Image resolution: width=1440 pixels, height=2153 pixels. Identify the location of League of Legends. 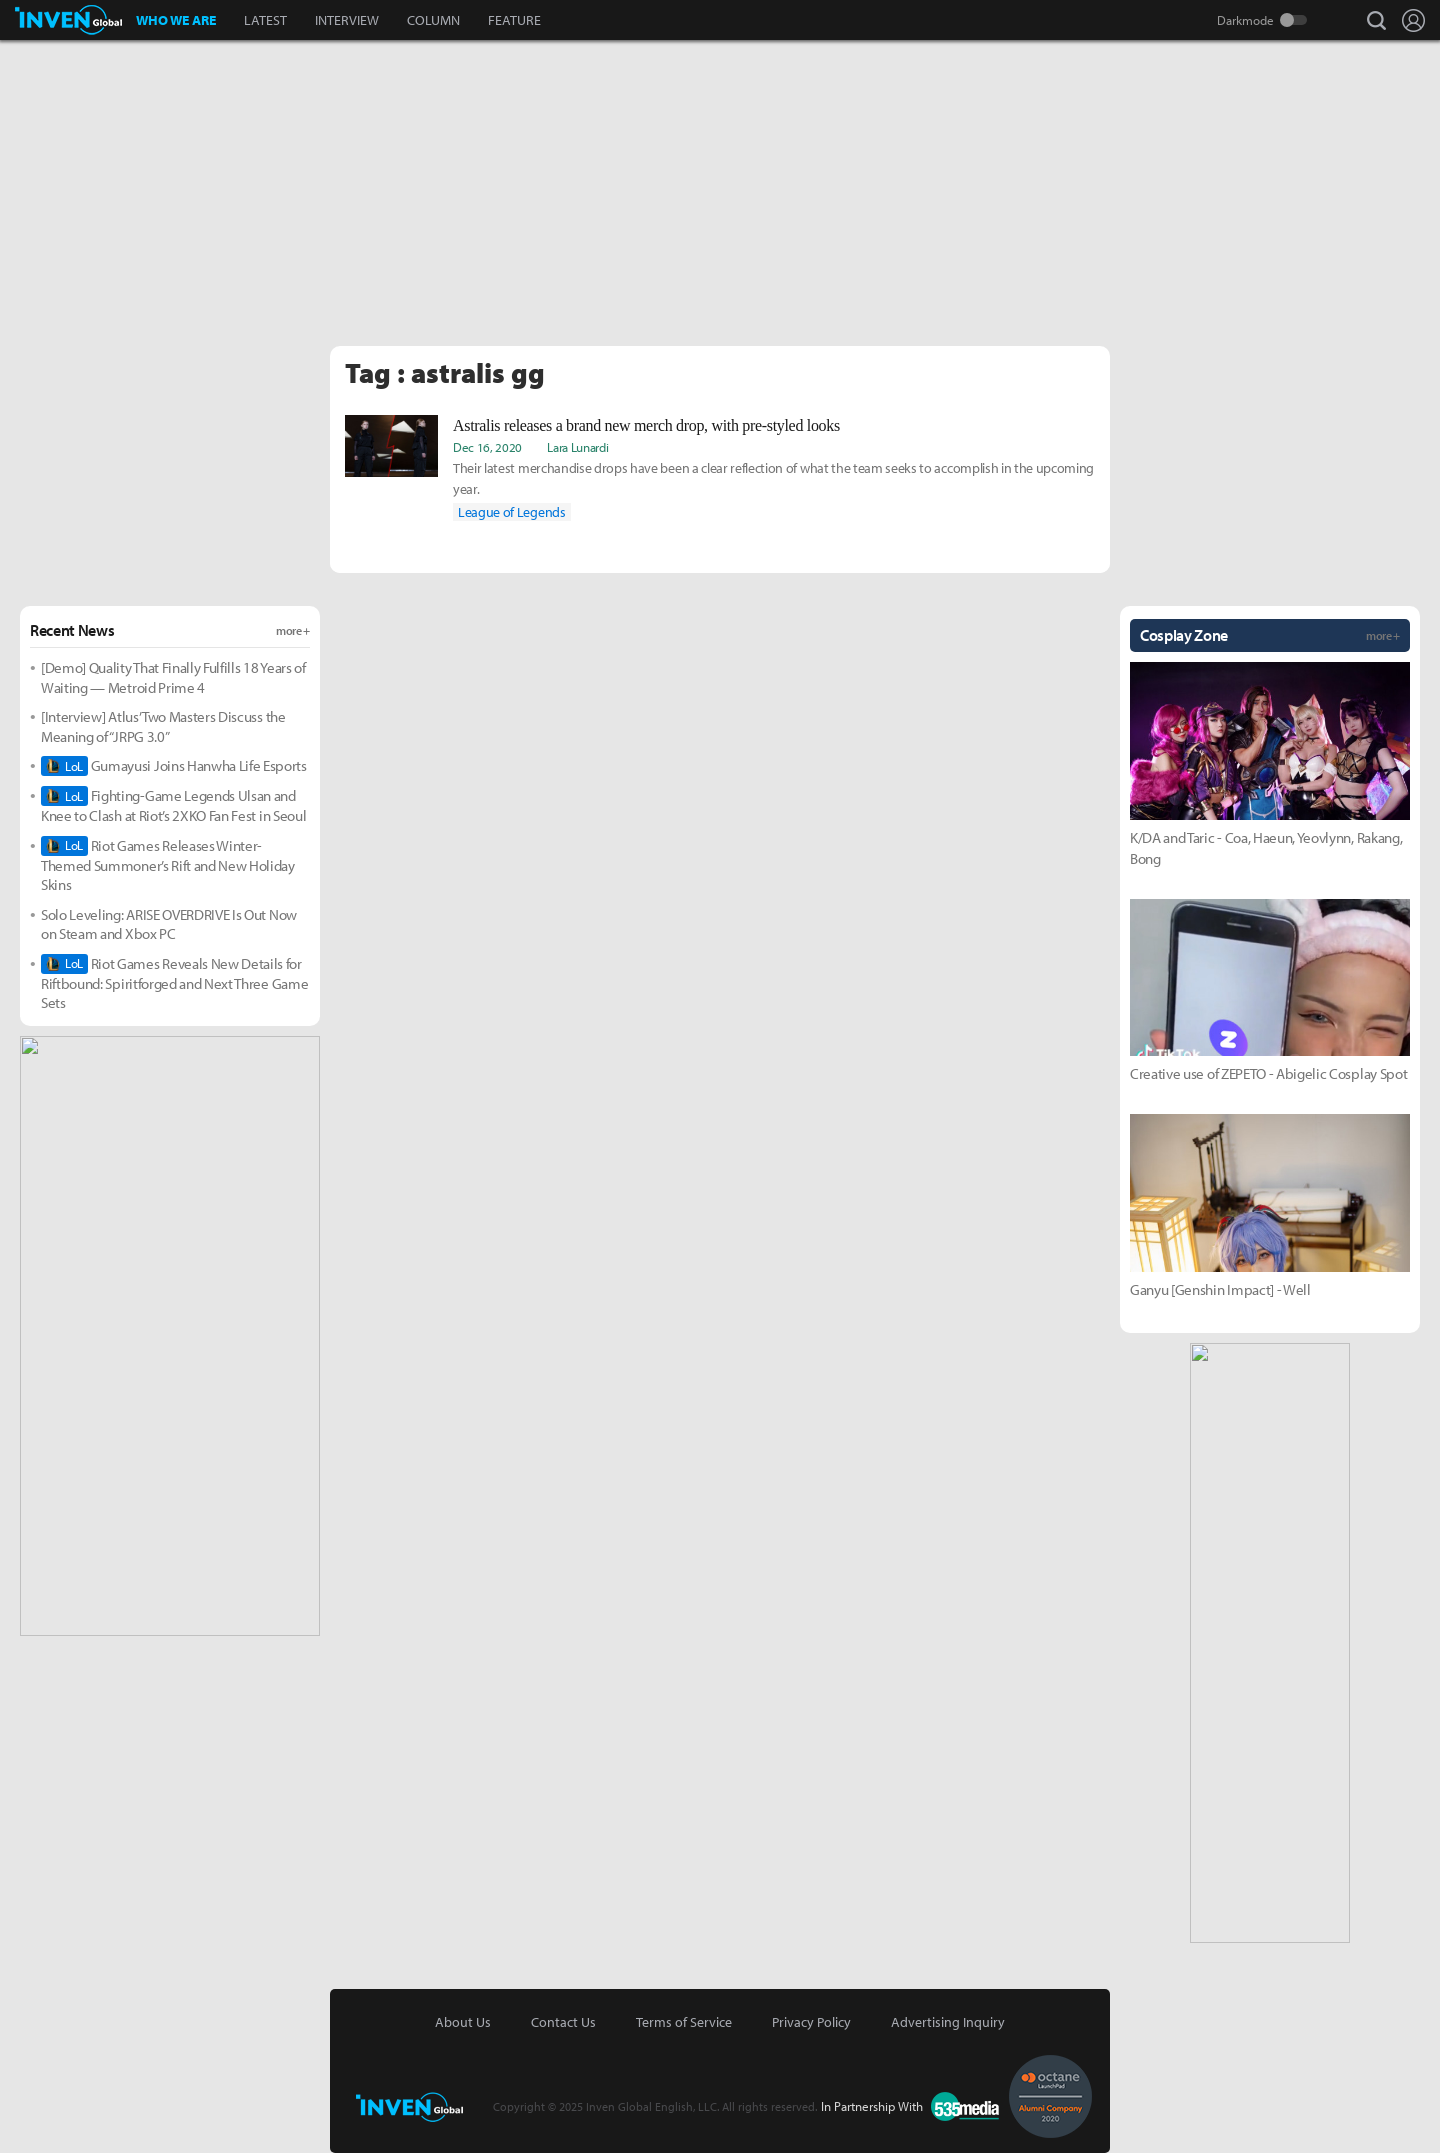
(512, 512).